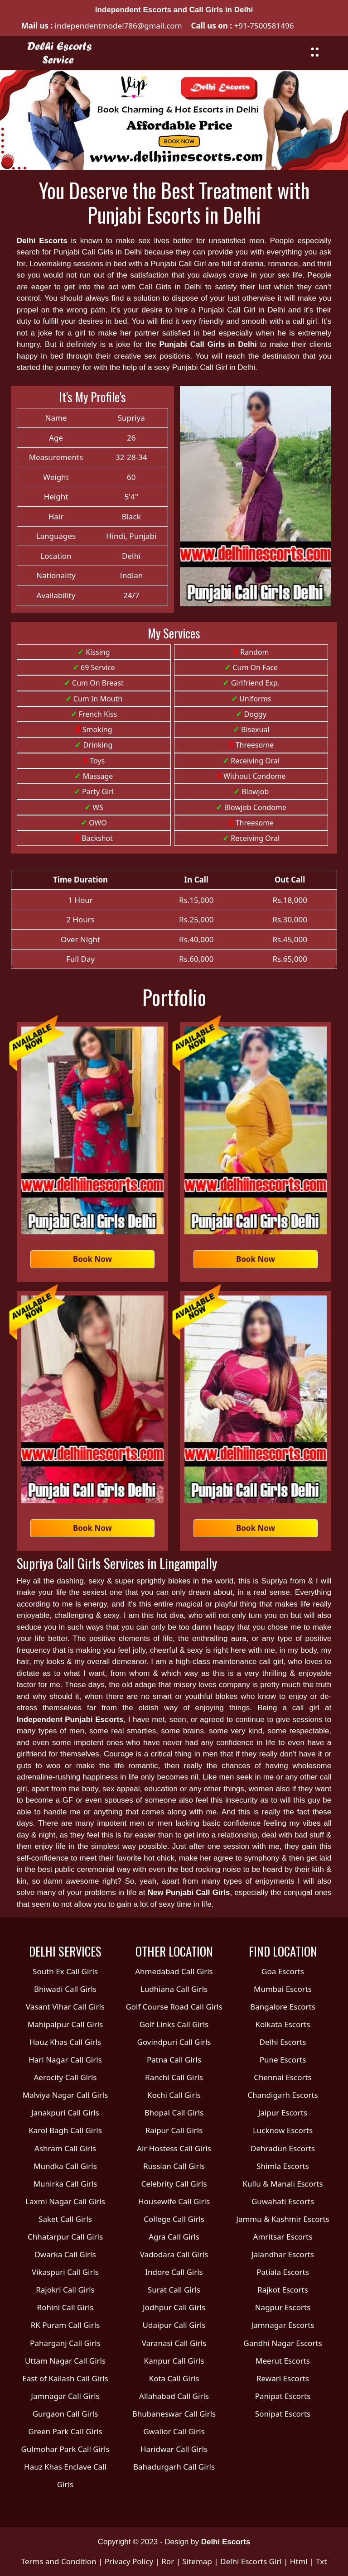  I want to click on Shimla Escorts, so click(282, 2166).